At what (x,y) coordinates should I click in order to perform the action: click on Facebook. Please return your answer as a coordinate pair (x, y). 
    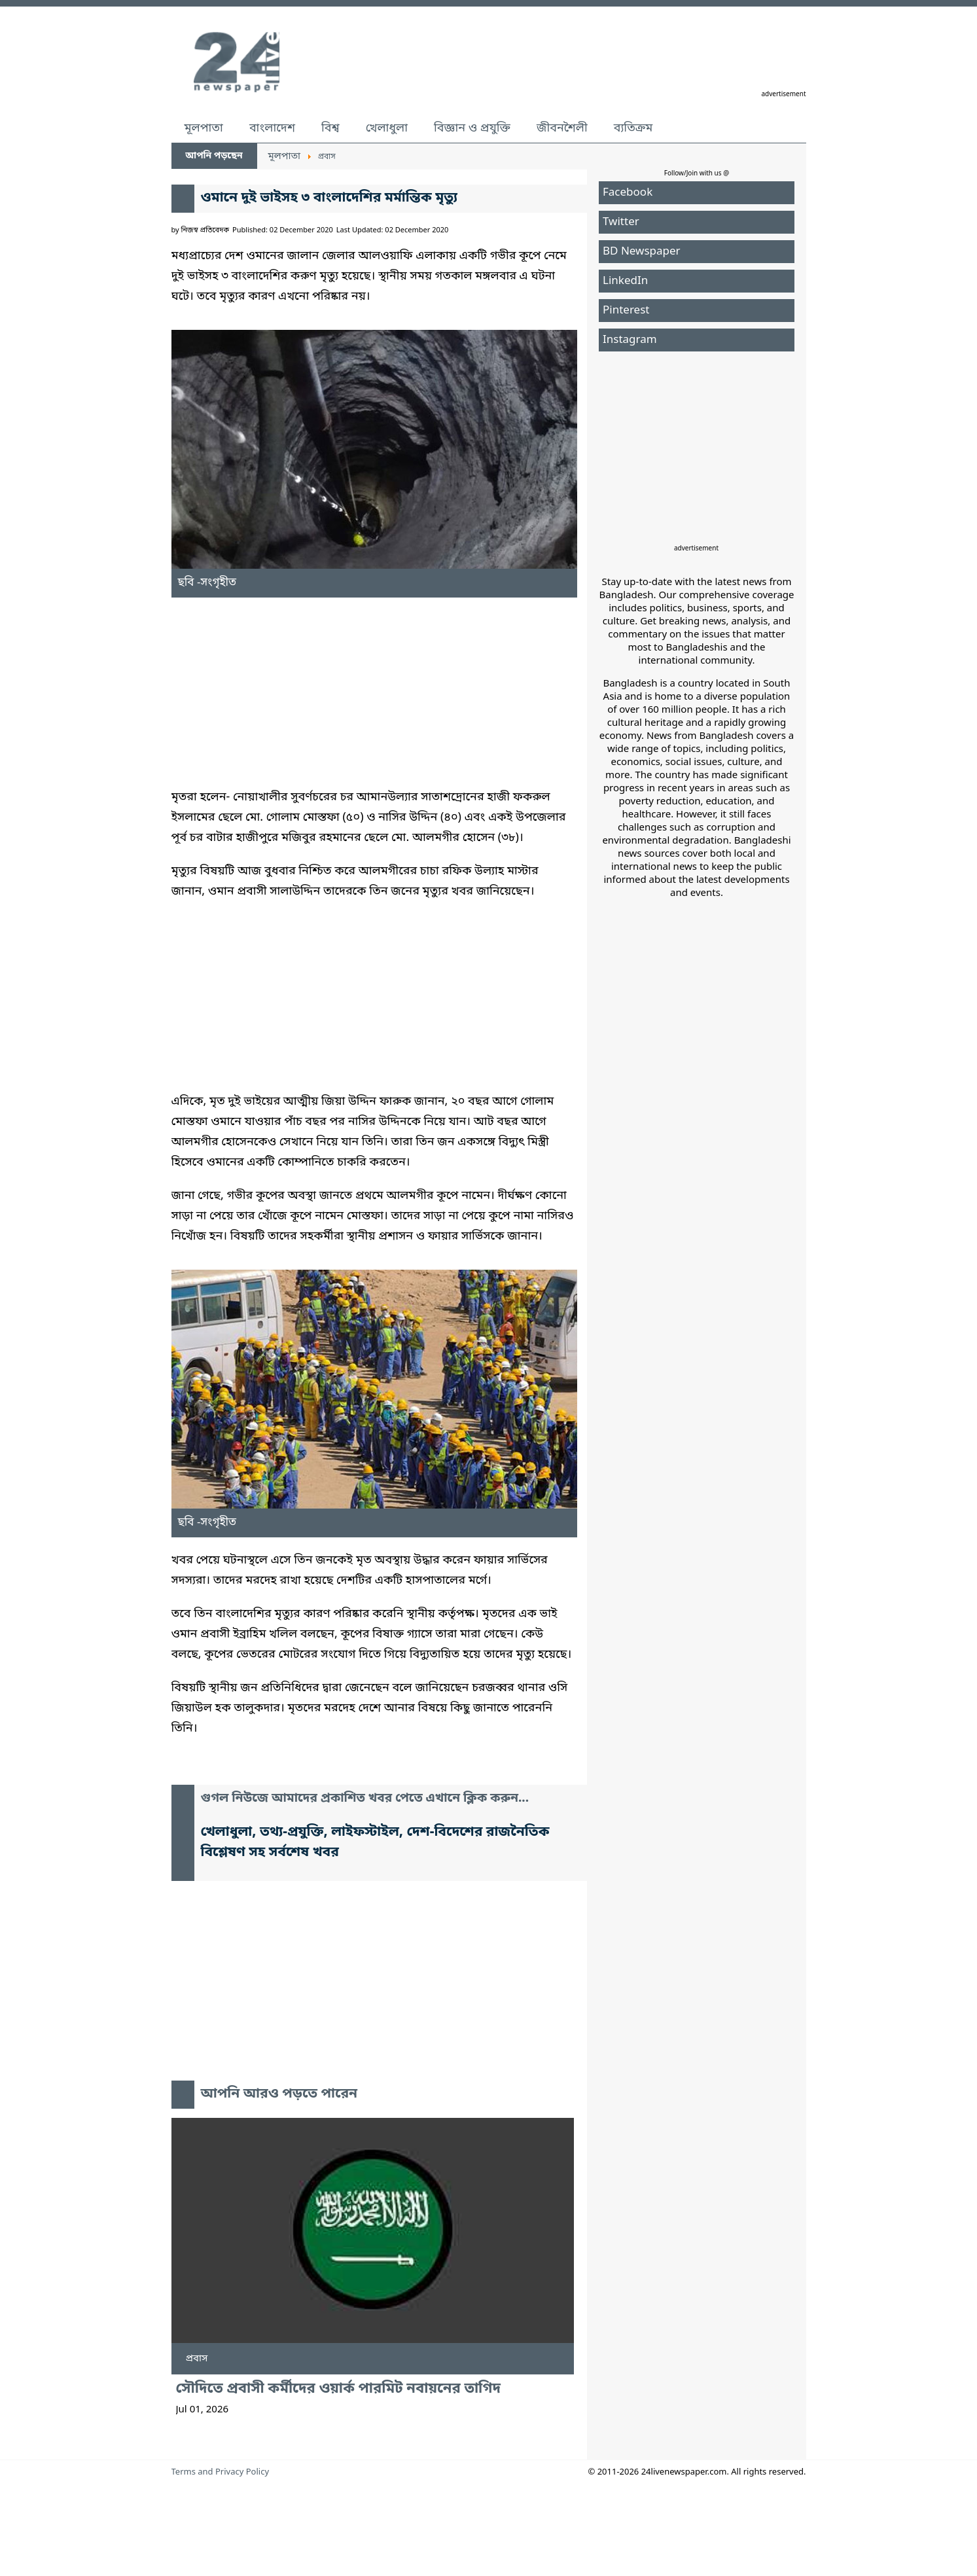
    Looking at the image, I should click on (627, 192).